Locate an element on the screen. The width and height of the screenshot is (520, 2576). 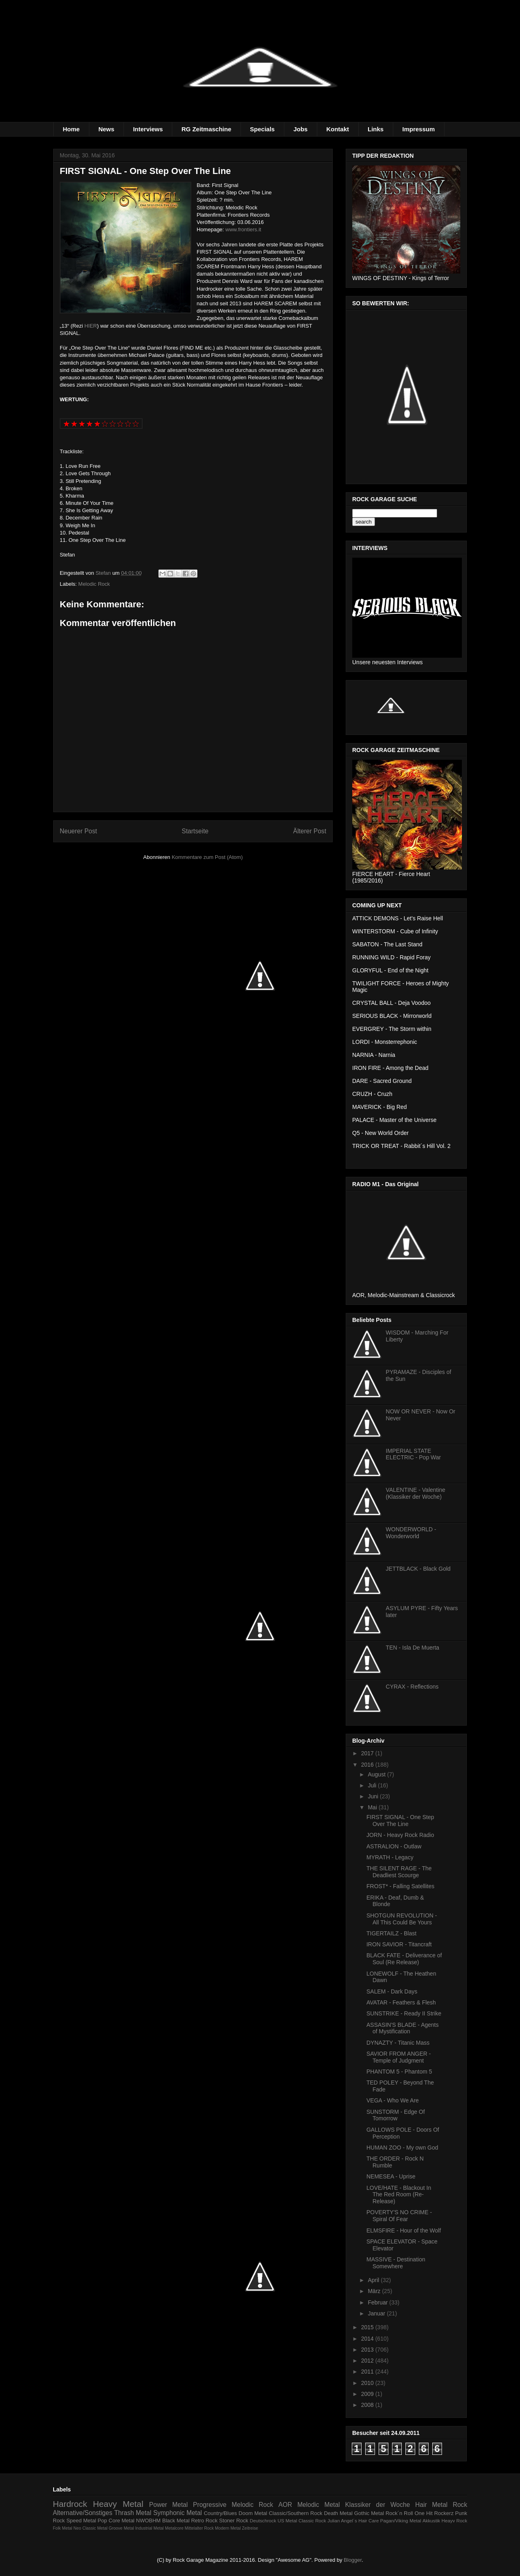
SUNSTORM - Edge Of Tomorrow is located at coordinates (395, 2115).